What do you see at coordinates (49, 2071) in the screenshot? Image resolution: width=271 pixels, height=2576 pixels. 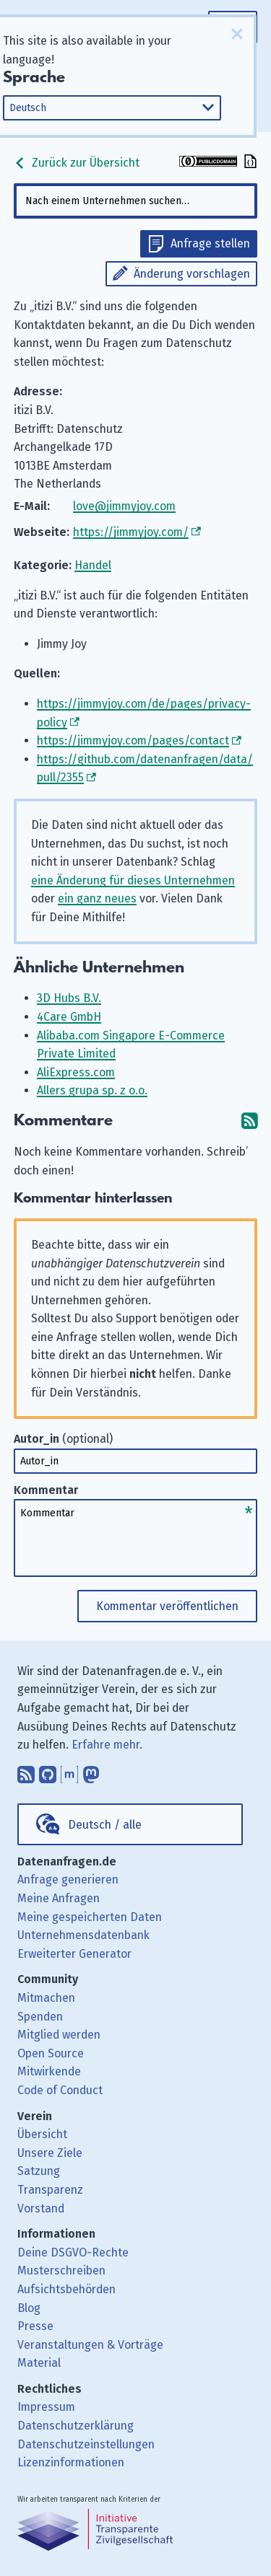 I see `Mitwirkende` at bounding box center [49, 2071].